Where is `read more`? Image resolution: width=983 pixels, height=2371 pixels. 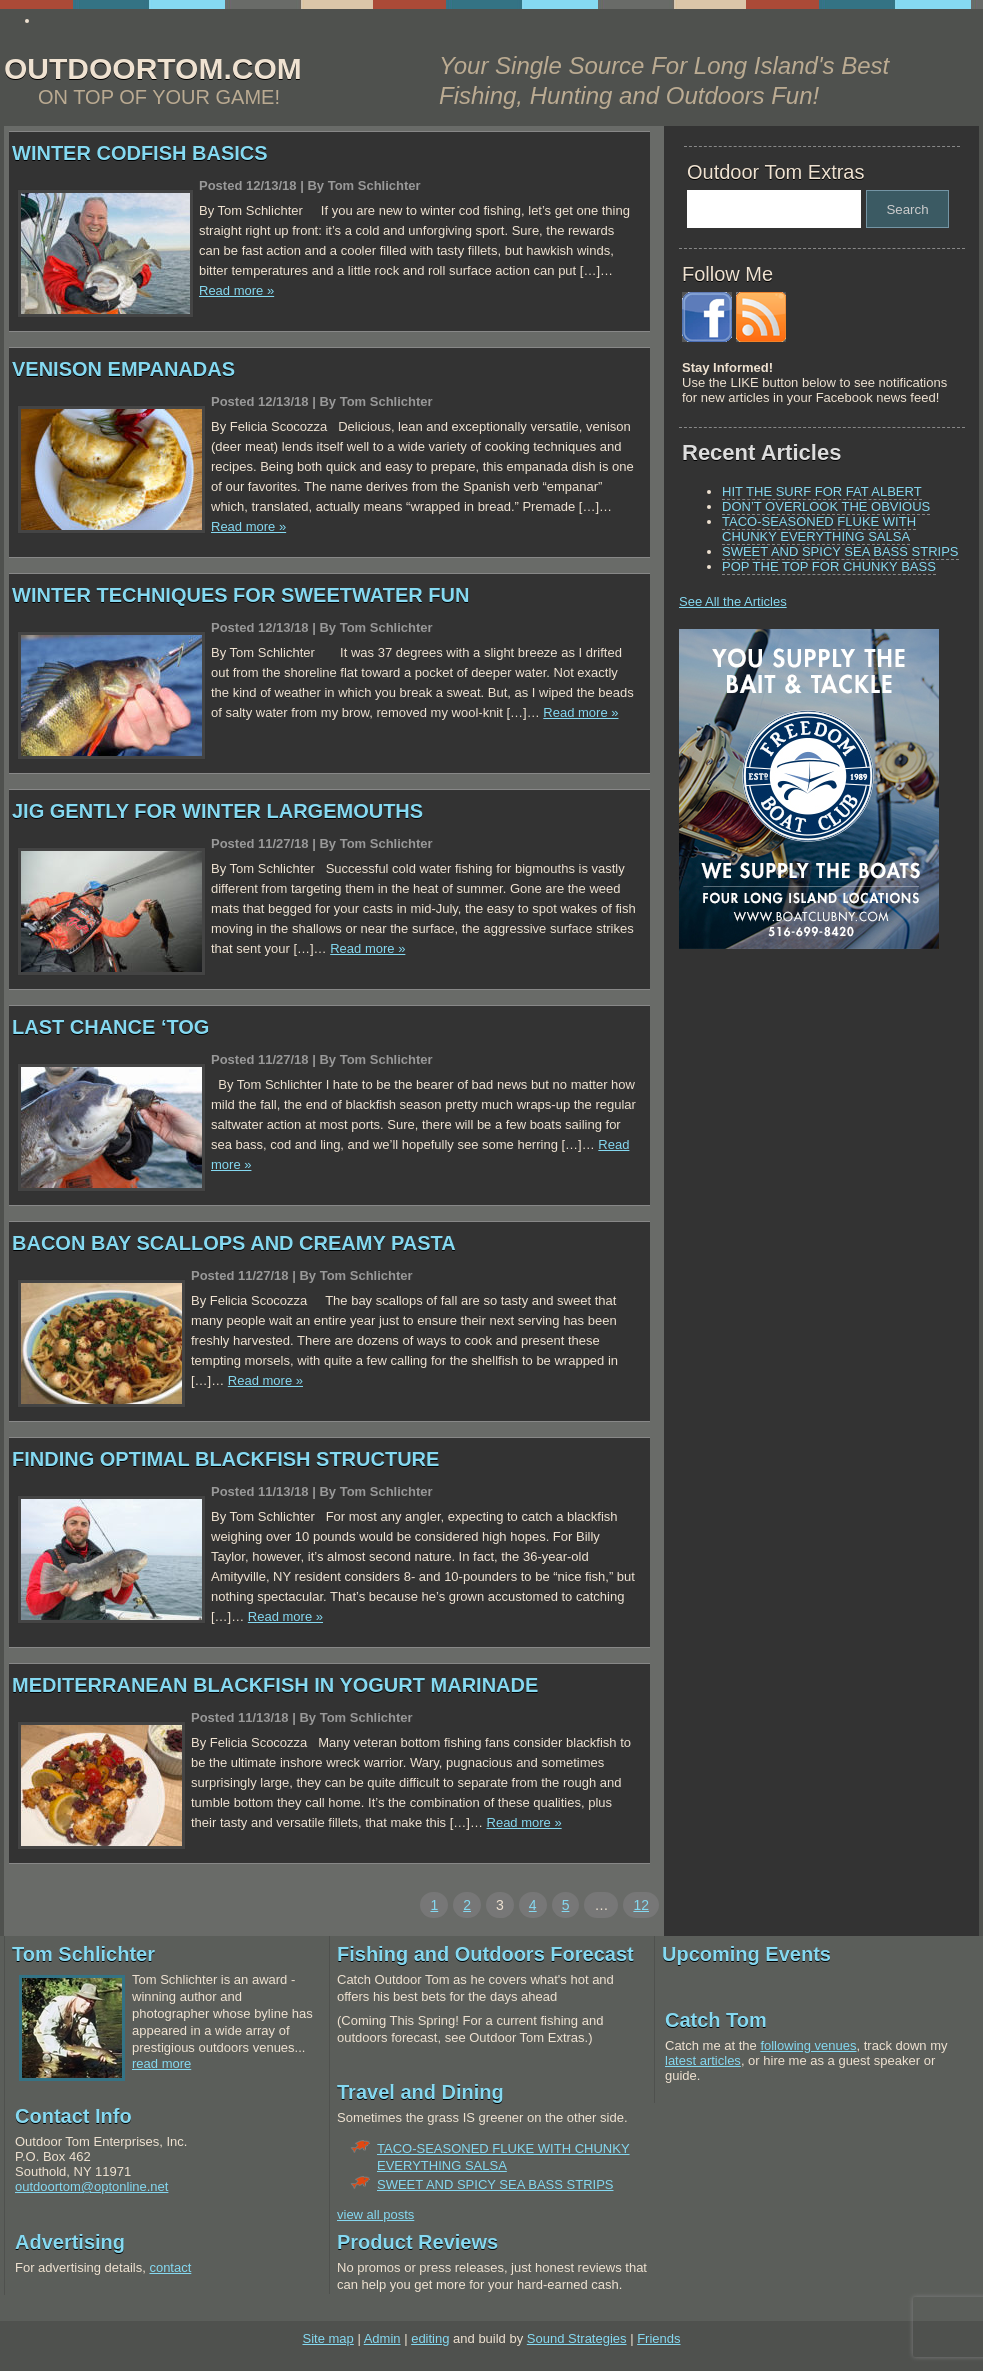
read more is located at coordinates (161, 2063).